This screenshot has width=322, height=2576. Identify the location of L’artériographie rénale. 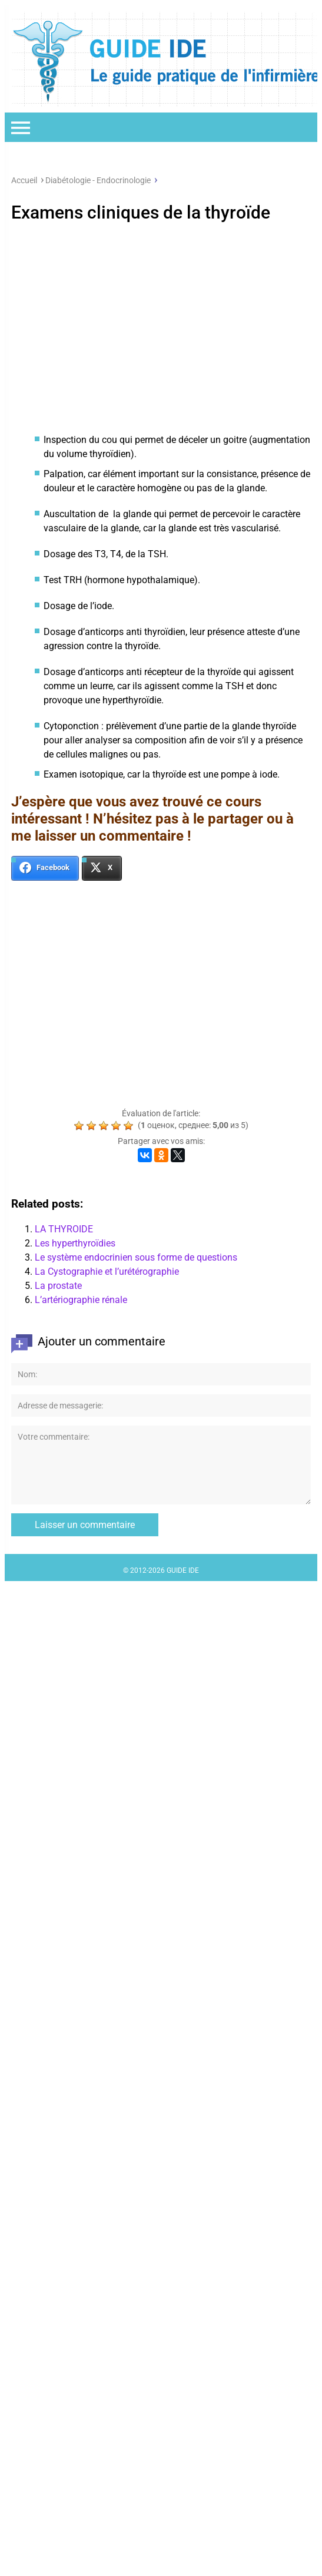
(81, 1299).